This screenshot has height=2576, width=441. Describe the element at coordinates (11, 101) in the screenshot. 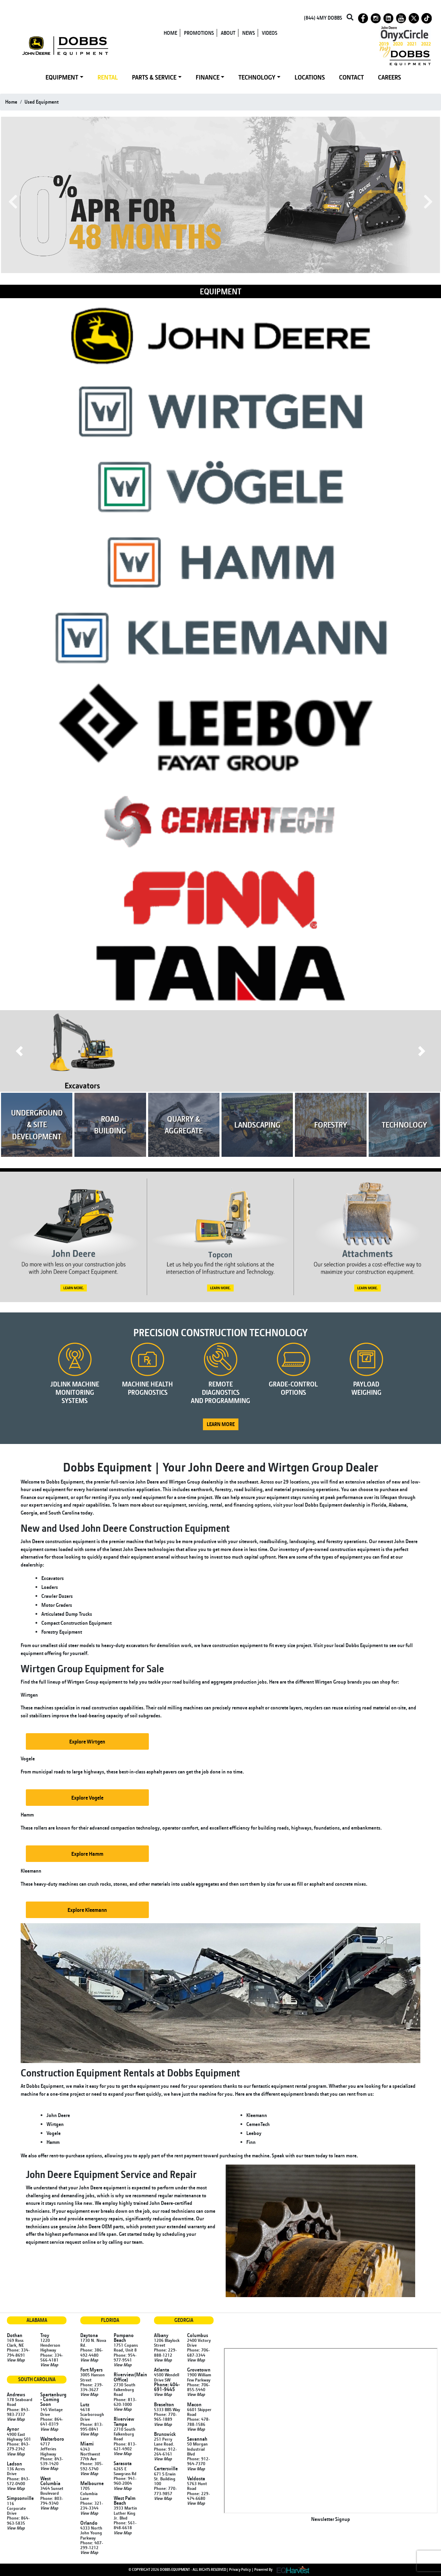

I see `Home` at that location.